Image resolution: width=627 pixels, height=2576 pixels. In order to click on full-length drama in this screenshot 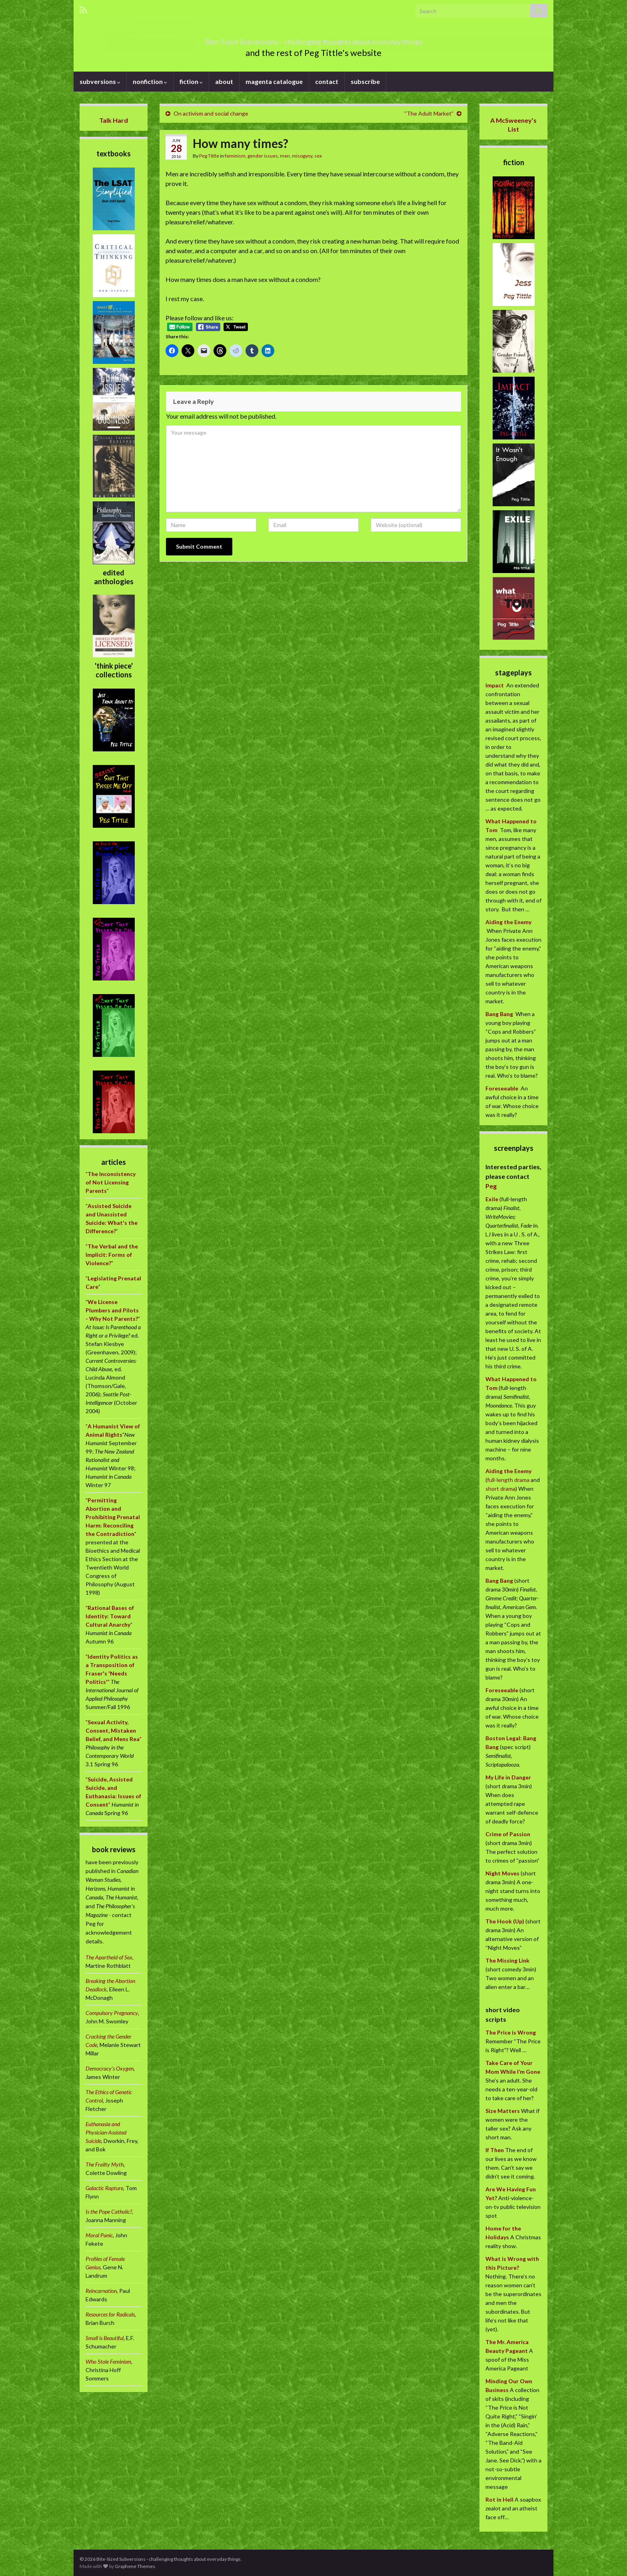, I will do `click(509, 1479)`.